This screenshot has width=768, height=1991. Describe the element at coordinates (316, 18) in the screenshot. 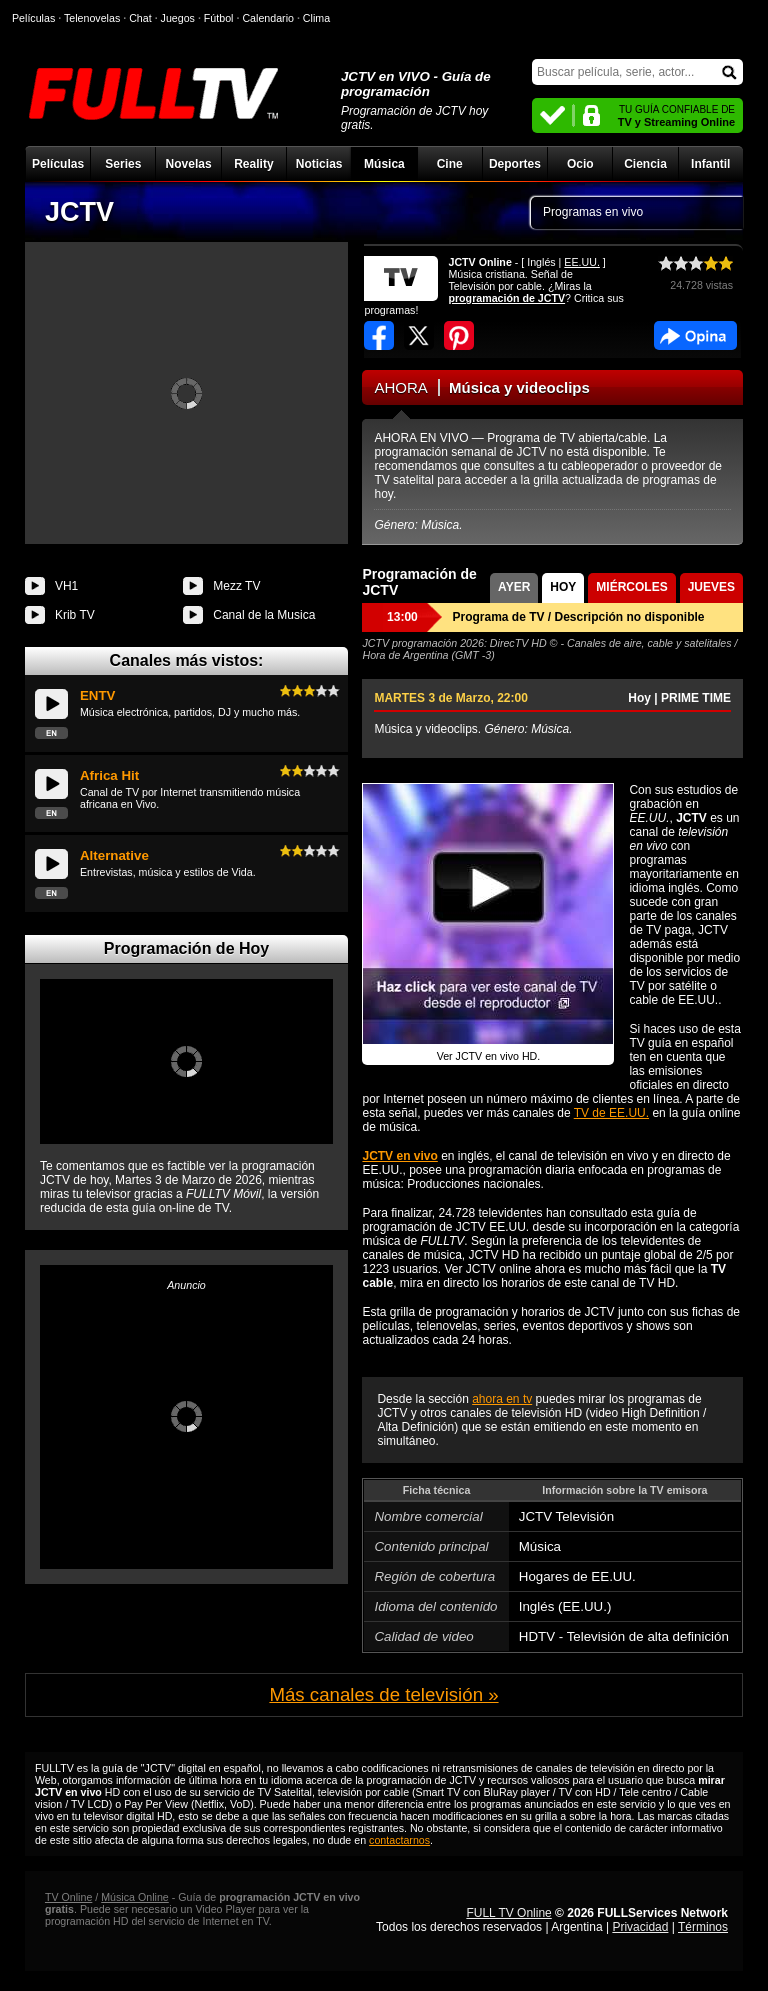

I see `Clima` at that location.